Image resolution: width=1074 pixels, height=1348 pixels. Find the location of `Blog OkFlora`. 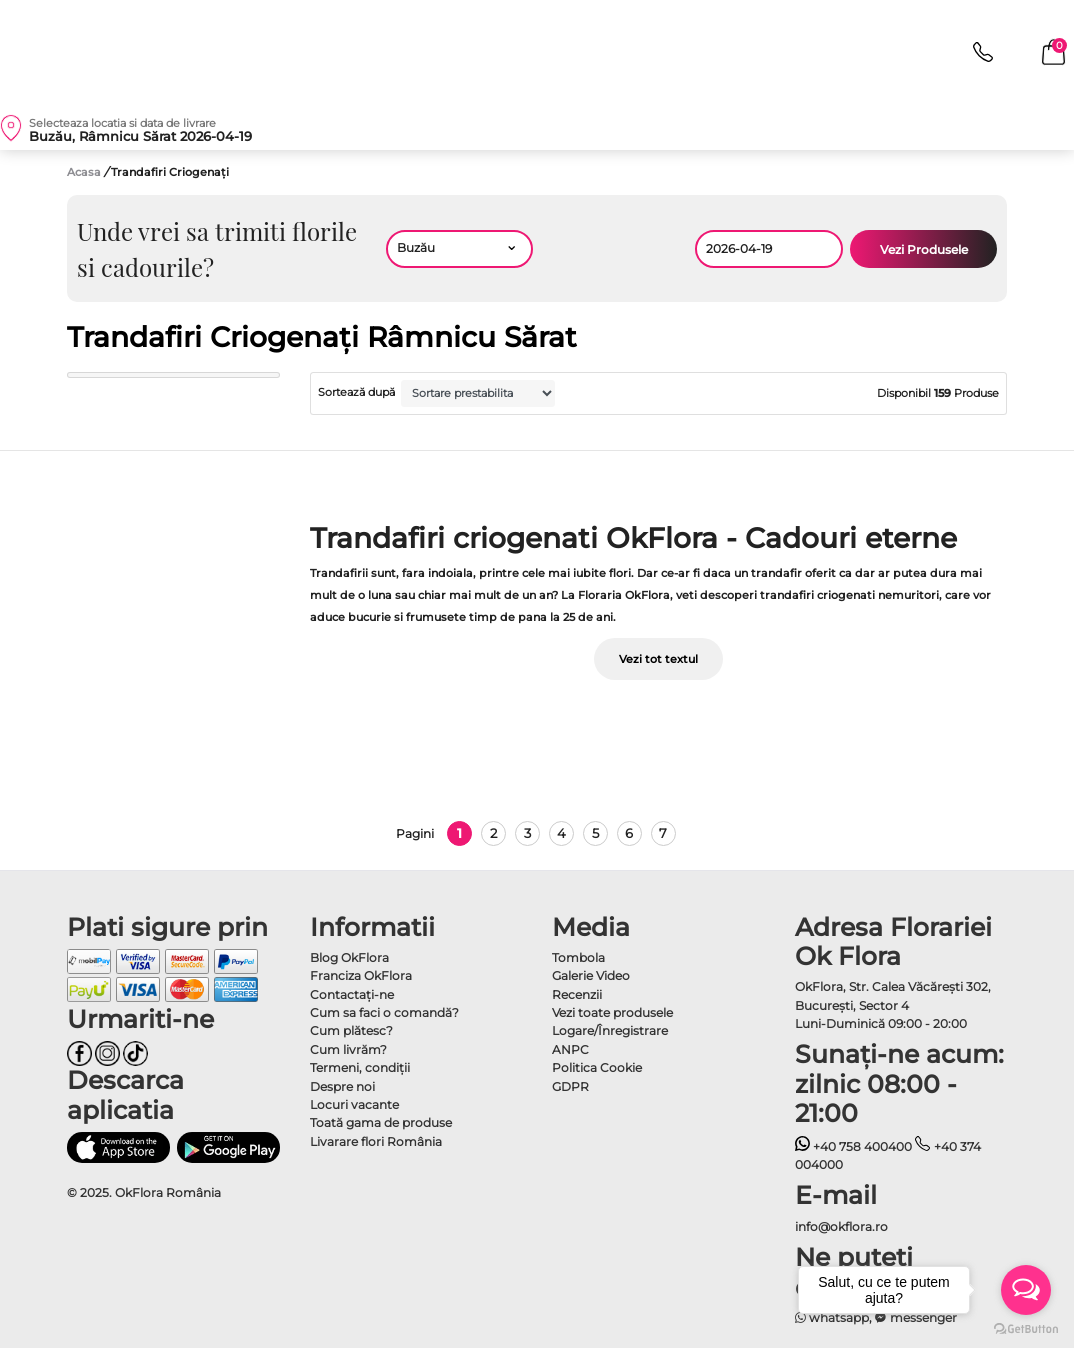

Blog OkFlora is located at coordinates (349, 957).